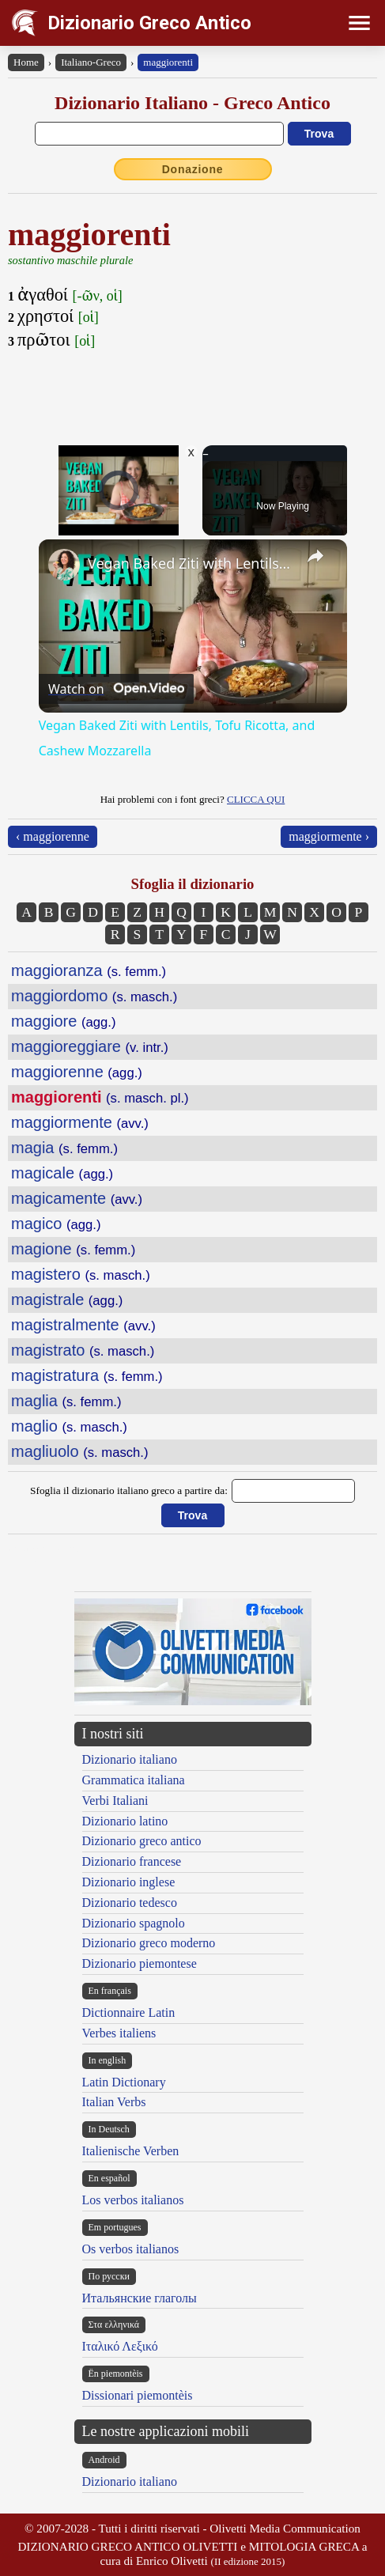  Describe the element at coordinates (66, 1400) in the screenshot. I see `maglia` at that location.